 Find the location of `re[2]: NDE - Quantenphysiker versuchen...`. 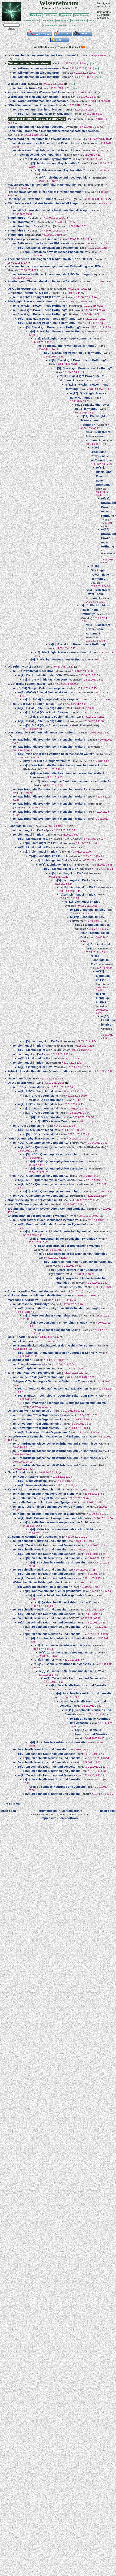

re[2]: NDE - Quantenphysiker versuchen... is located at coordinates (47, 1147).